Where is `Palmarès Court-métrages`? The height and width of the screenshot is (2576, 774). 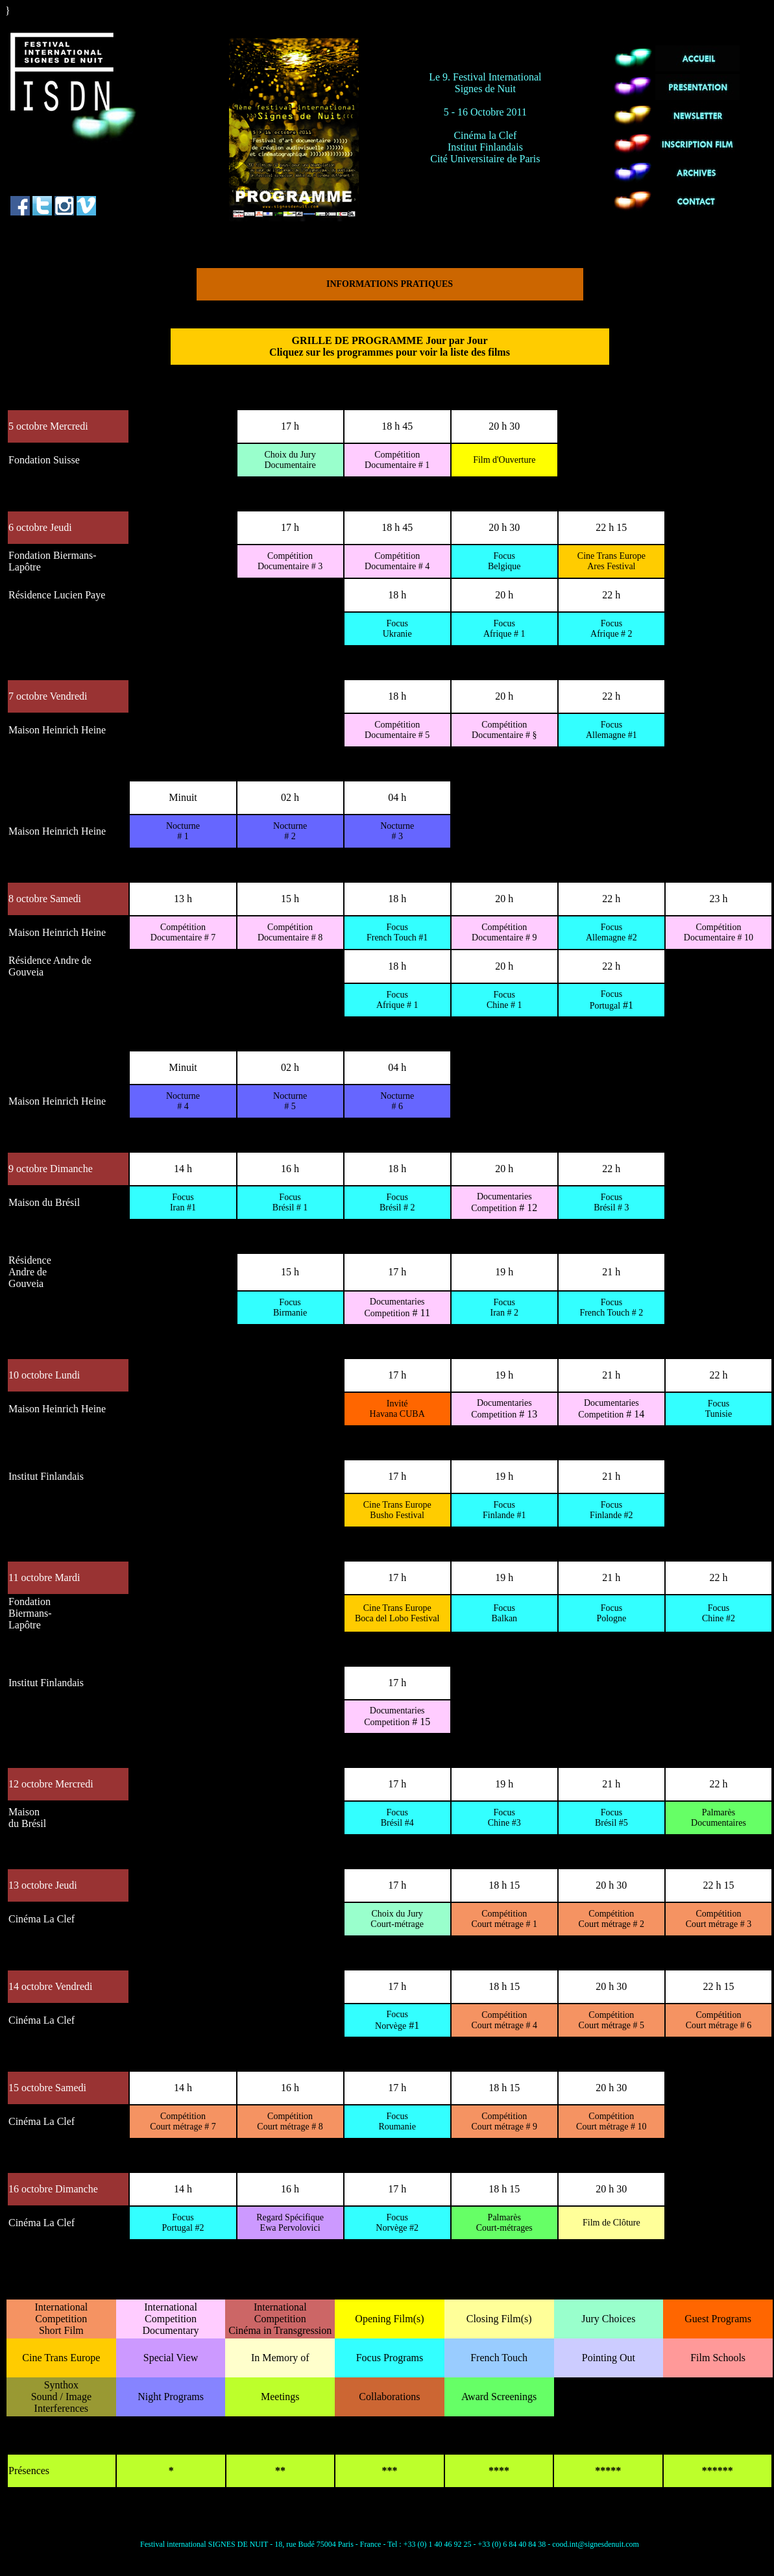
Palmarès Court-métrages is located at coordinates (504, 2223).